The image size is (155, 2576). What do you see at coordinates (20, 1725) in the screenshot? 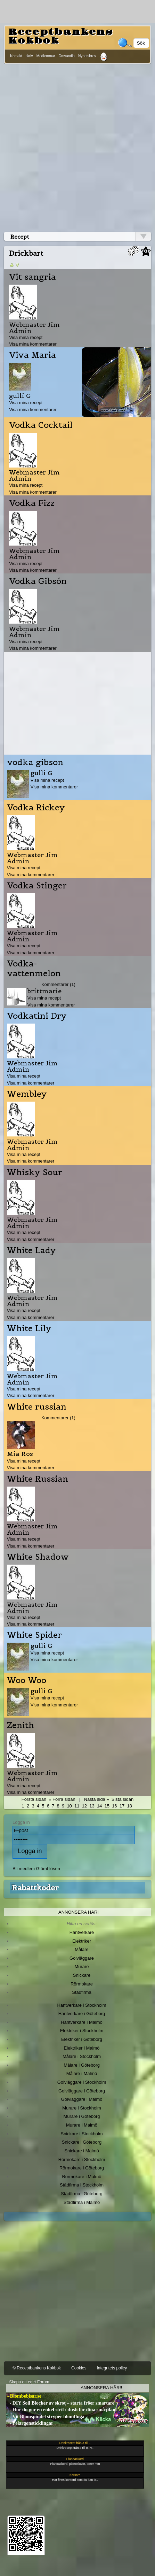
I see `Zenith` at bounding box center [20, 1725].